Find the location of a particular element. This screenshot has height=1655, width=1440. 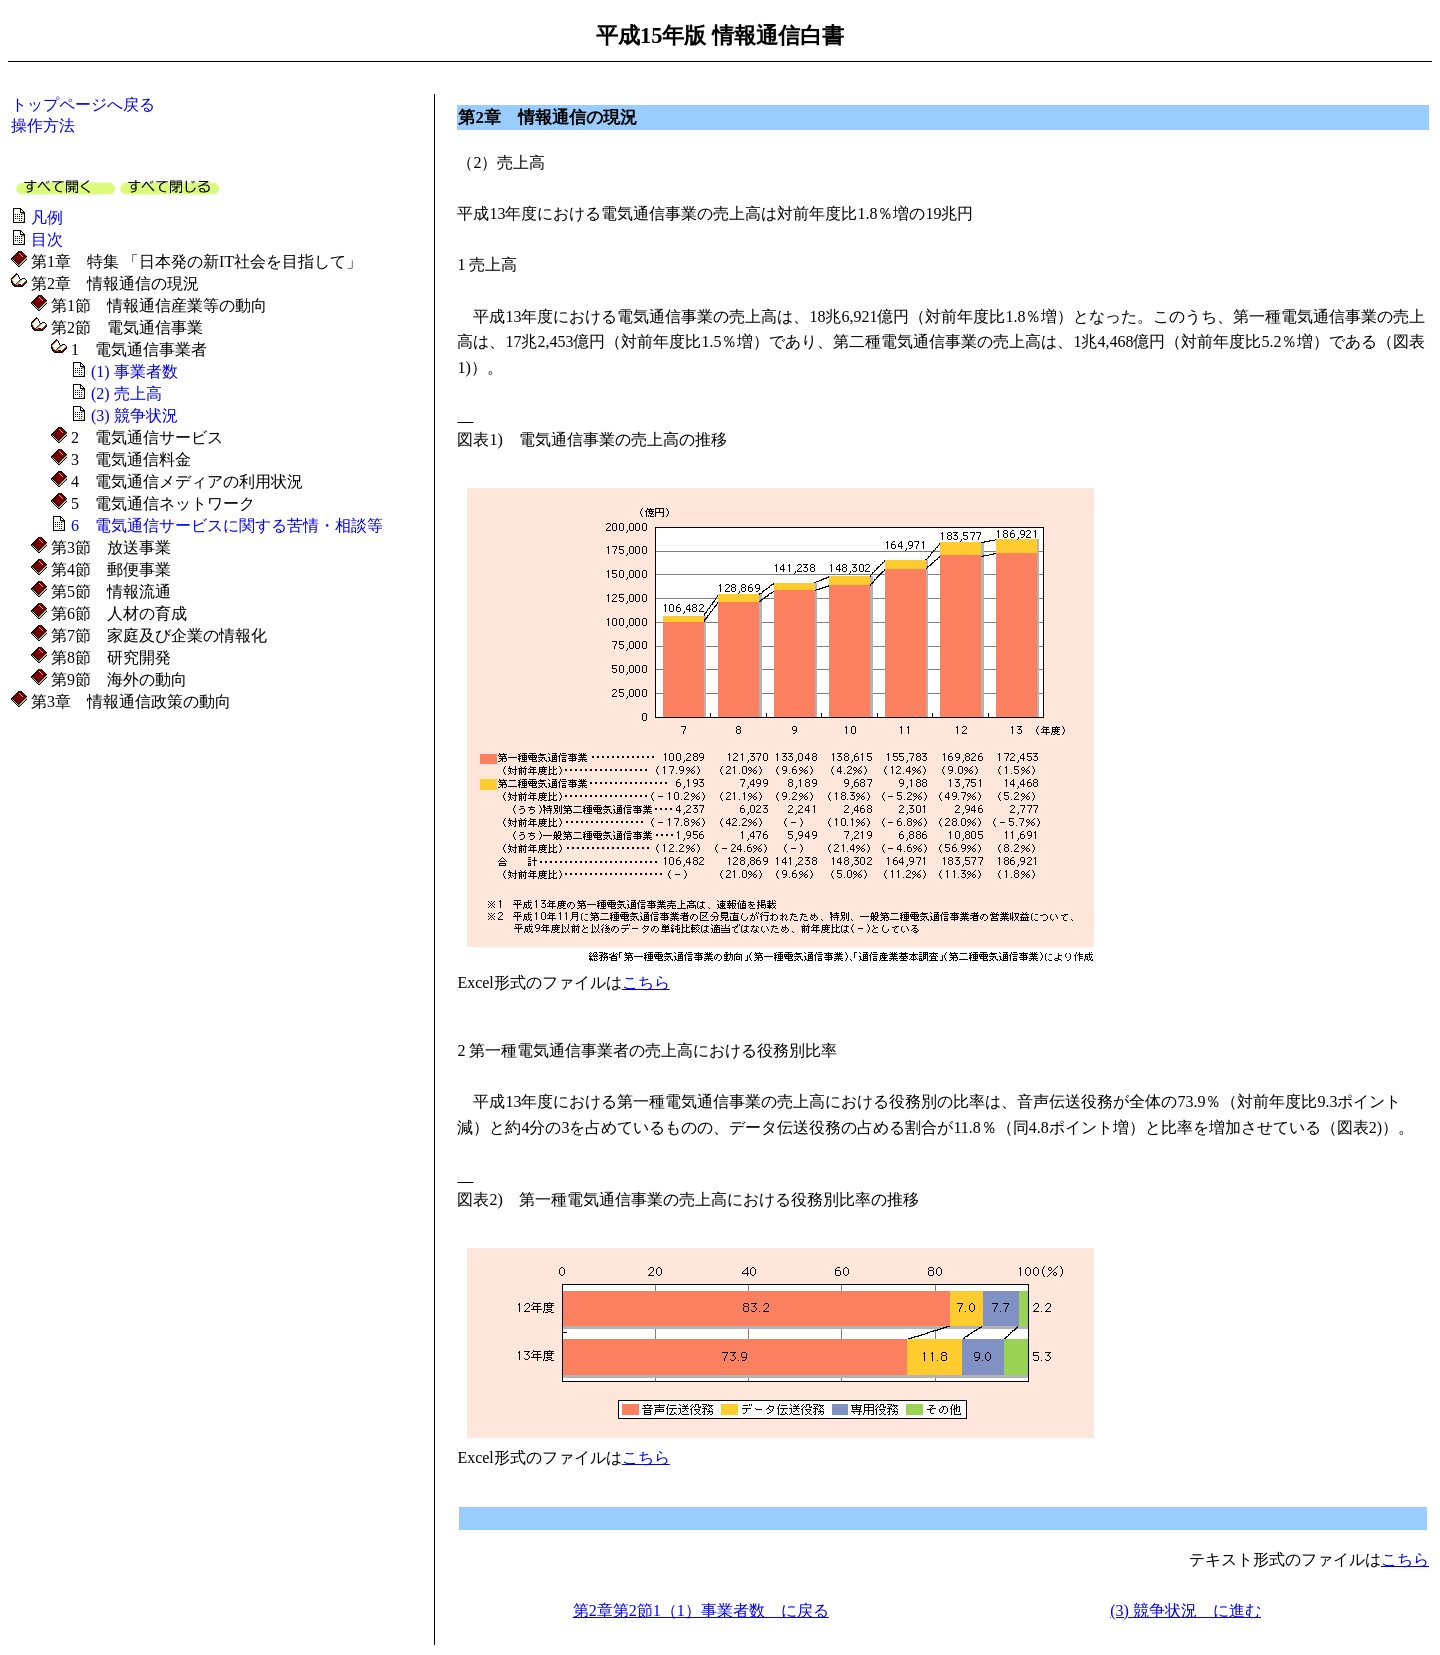

目次 is located at coordinates (47, 239).